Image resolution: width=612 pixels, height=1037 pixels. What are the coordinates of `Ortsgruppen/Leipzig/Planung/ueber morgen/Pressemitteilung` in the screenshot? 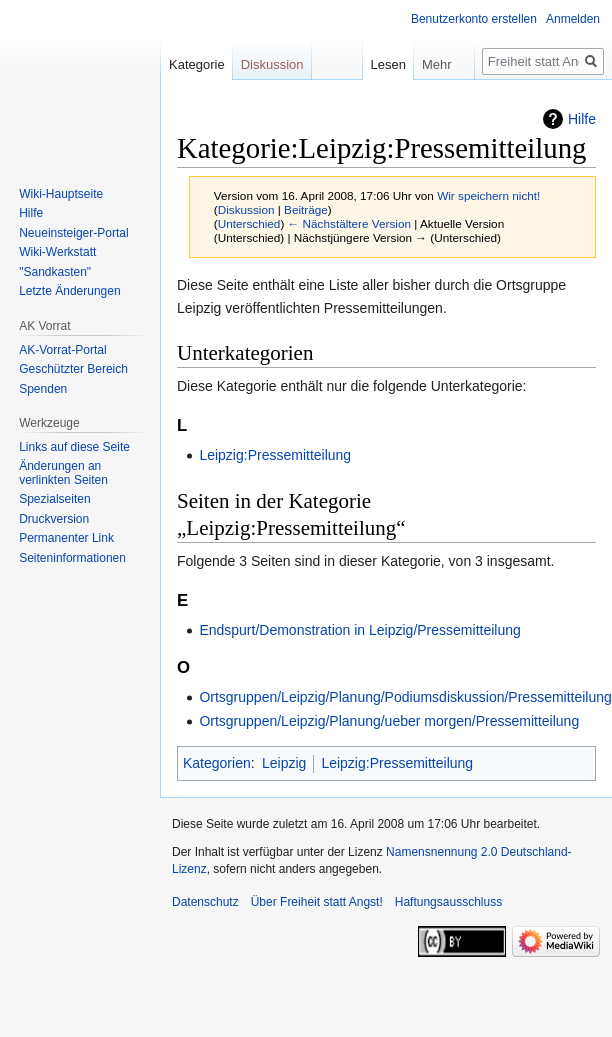 It's located at (389, 721).